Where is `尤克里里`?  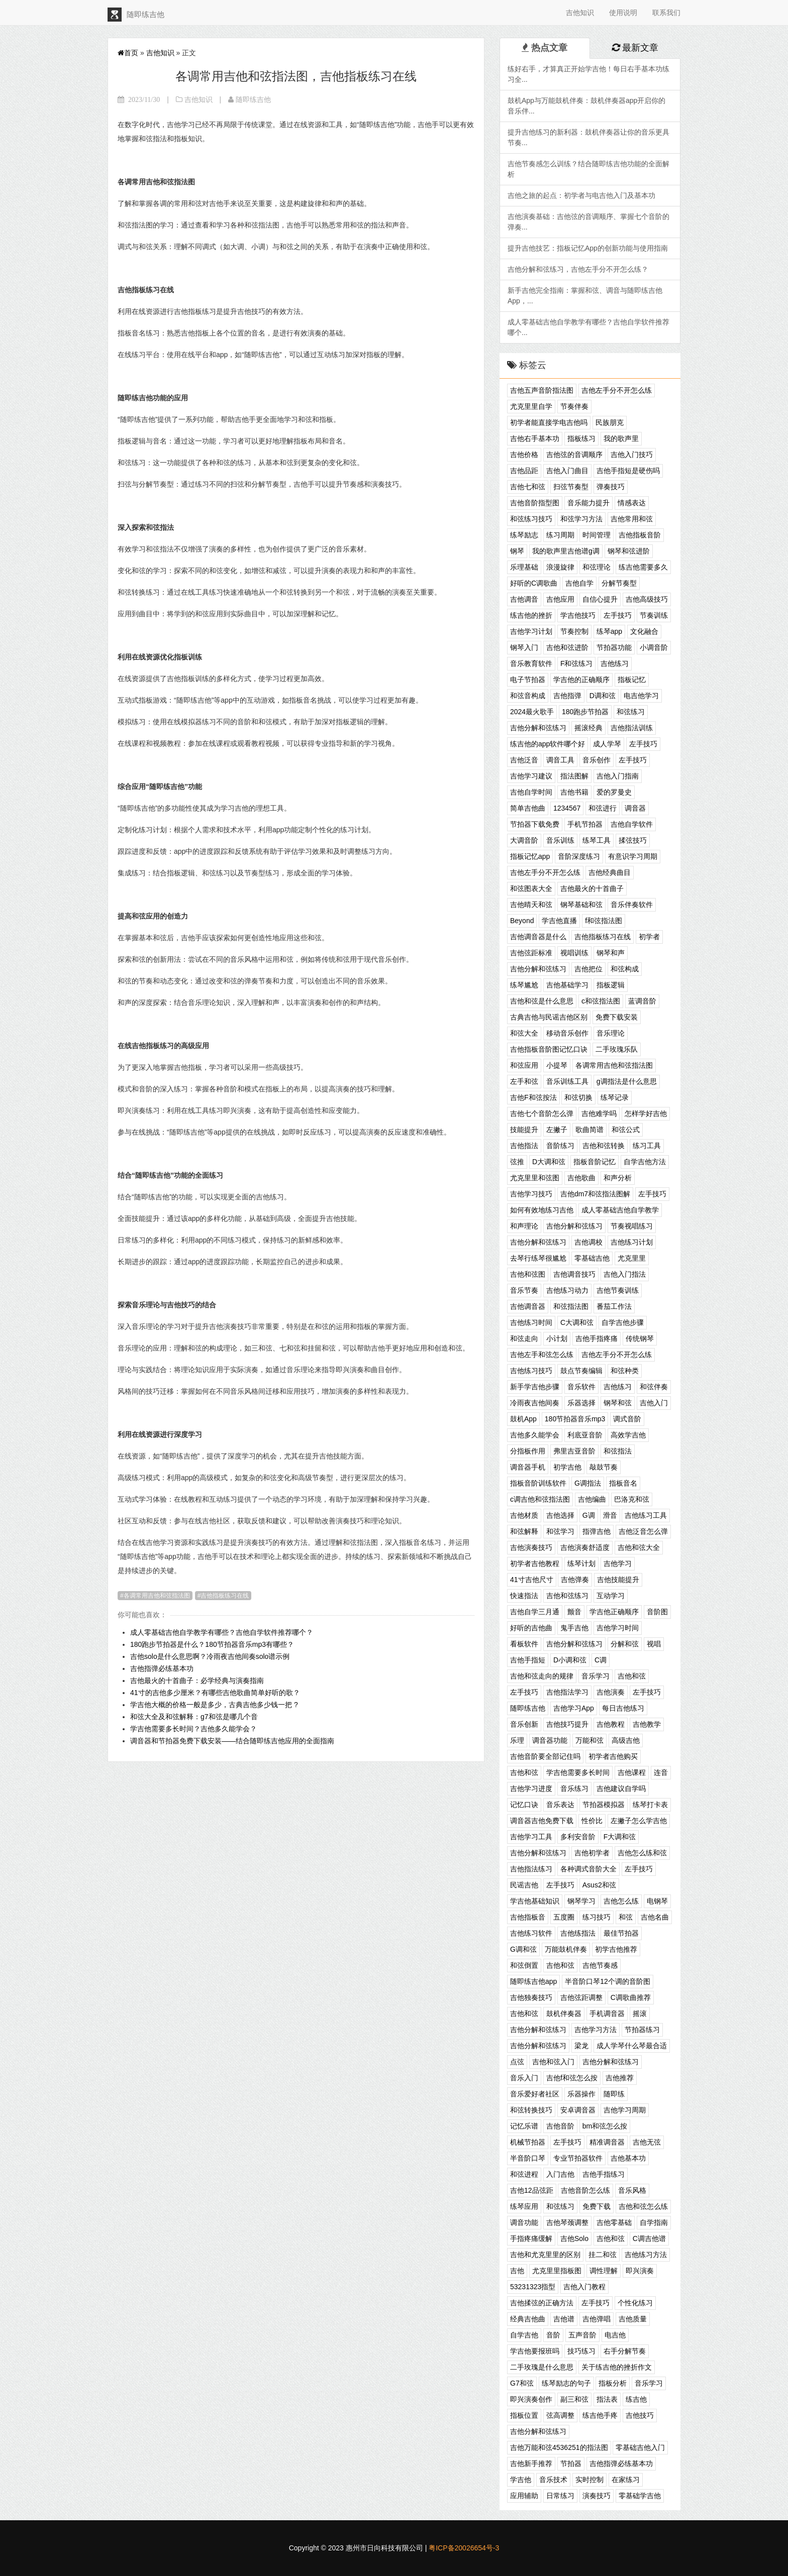 尤克里里 is located at coordinates (632, 1258).